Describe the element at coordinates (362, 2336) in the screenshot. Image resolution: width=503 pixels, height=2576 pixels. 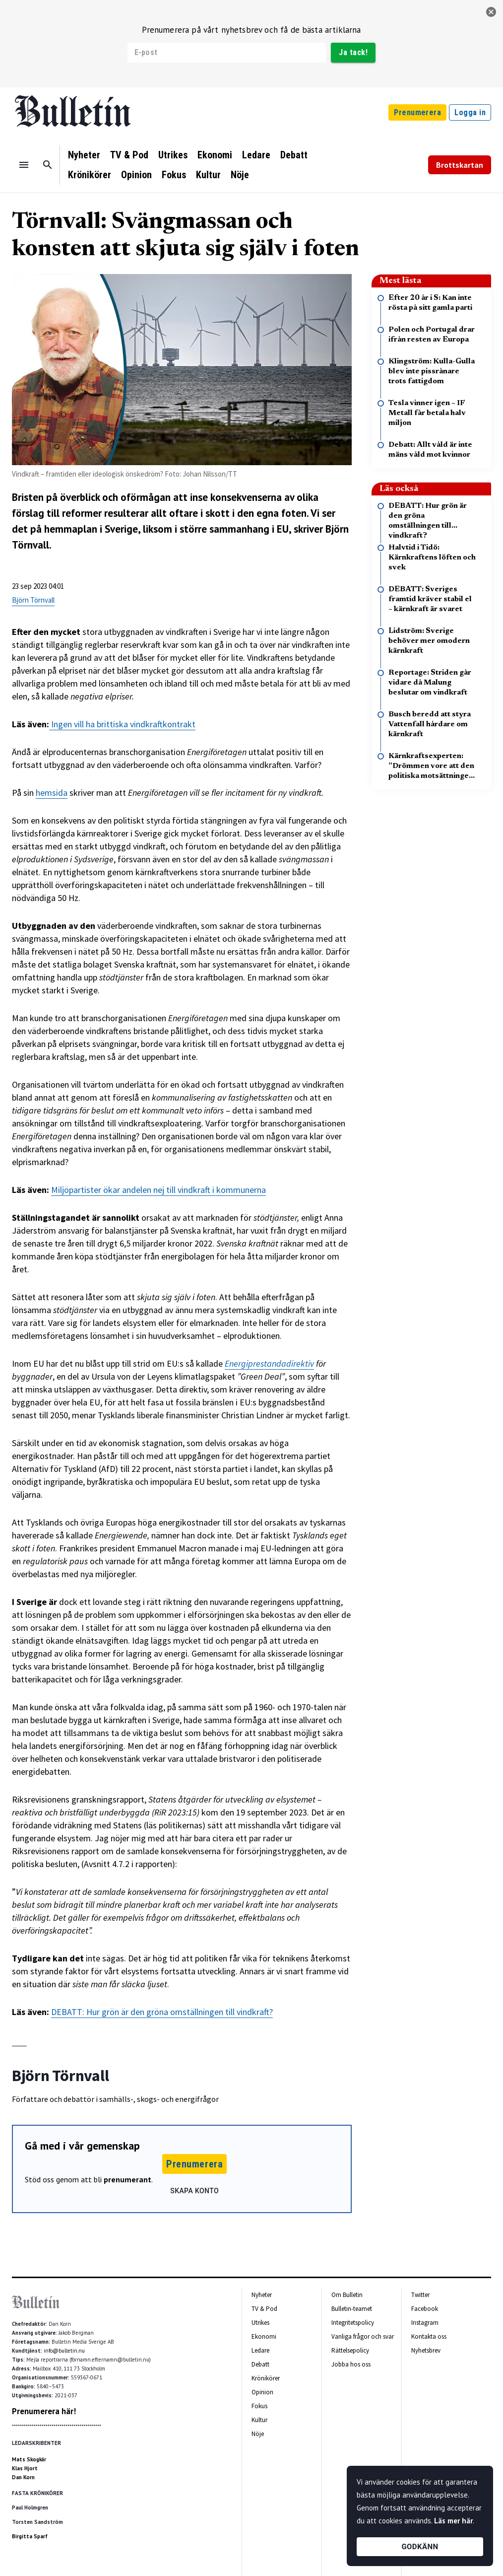
I see `Vanliga frågor och svar` at that location.